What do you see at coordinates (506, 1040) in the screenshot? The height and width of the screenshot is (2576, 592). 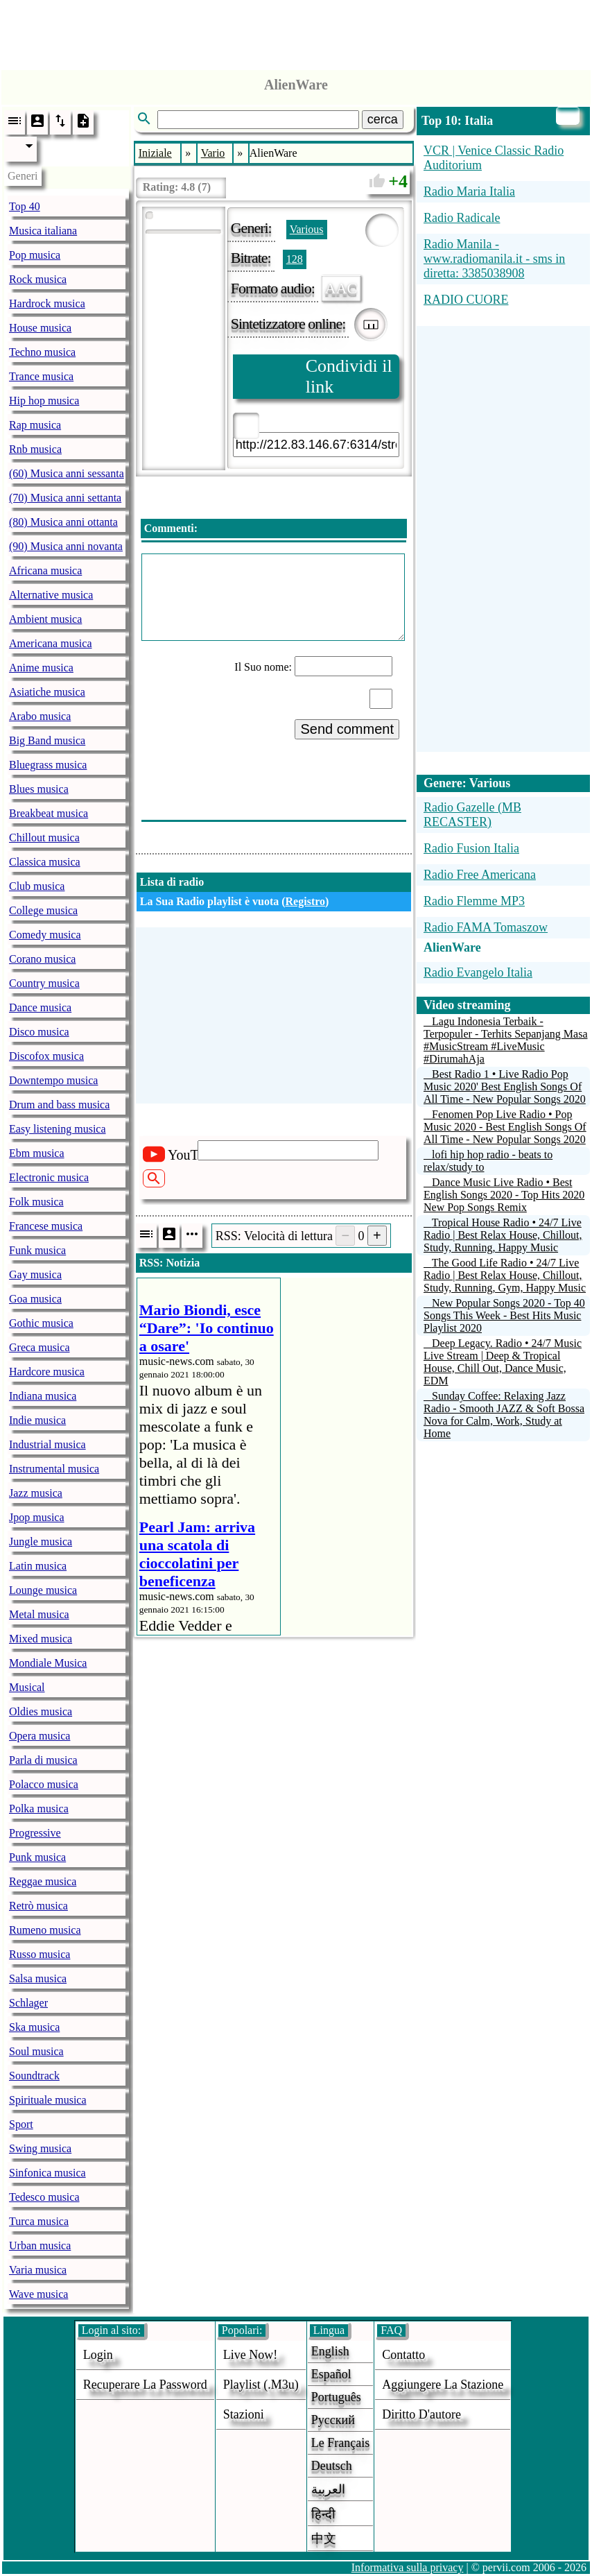 I see `Lagu Indonesia Terbaik - Terpopuler - Terhits Sepanjang Masa #MusicStream #LiveMusic #DirumahAja` at bounding box center [506, 1040].